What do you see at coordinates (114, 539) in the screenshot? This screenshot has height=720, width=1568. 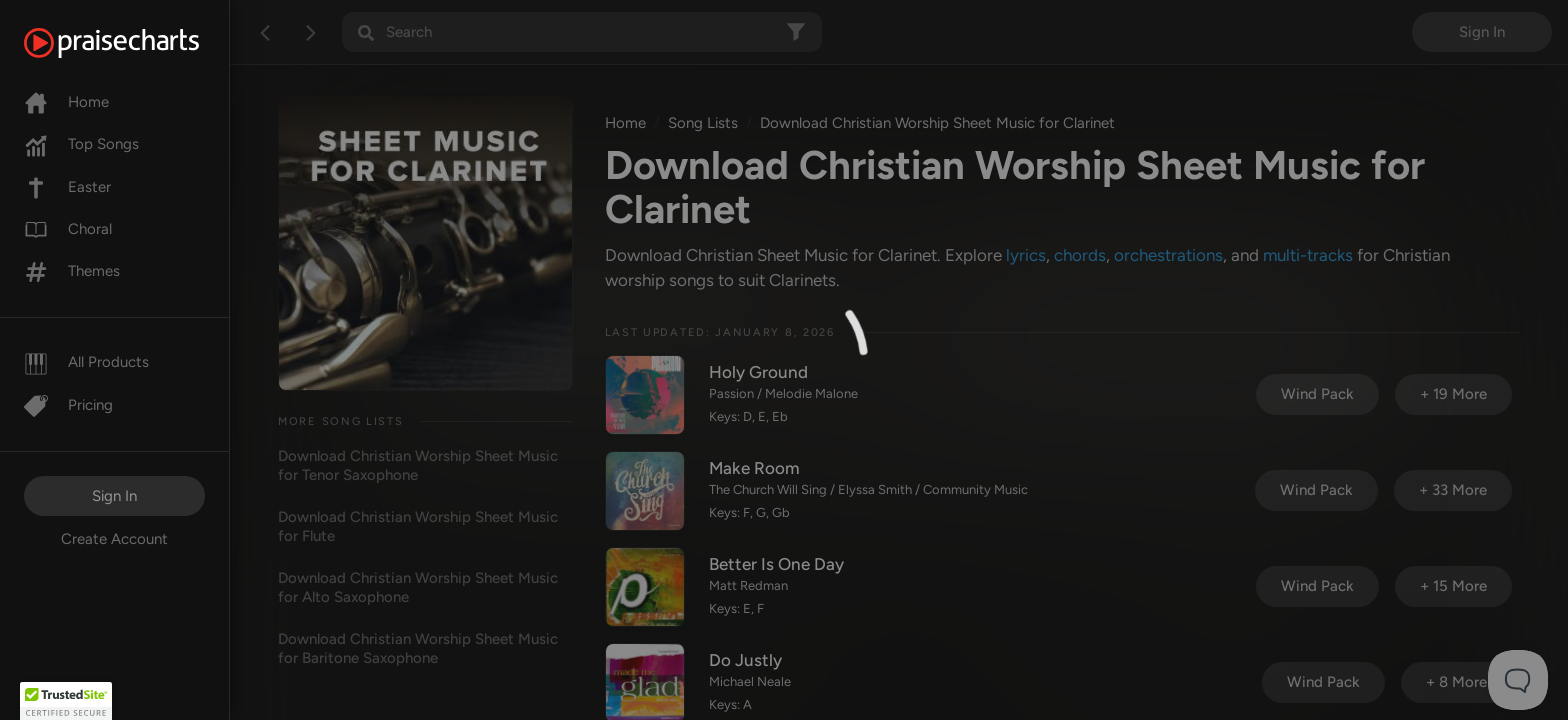 I see `Create Account` at bounding box center [114, 539].